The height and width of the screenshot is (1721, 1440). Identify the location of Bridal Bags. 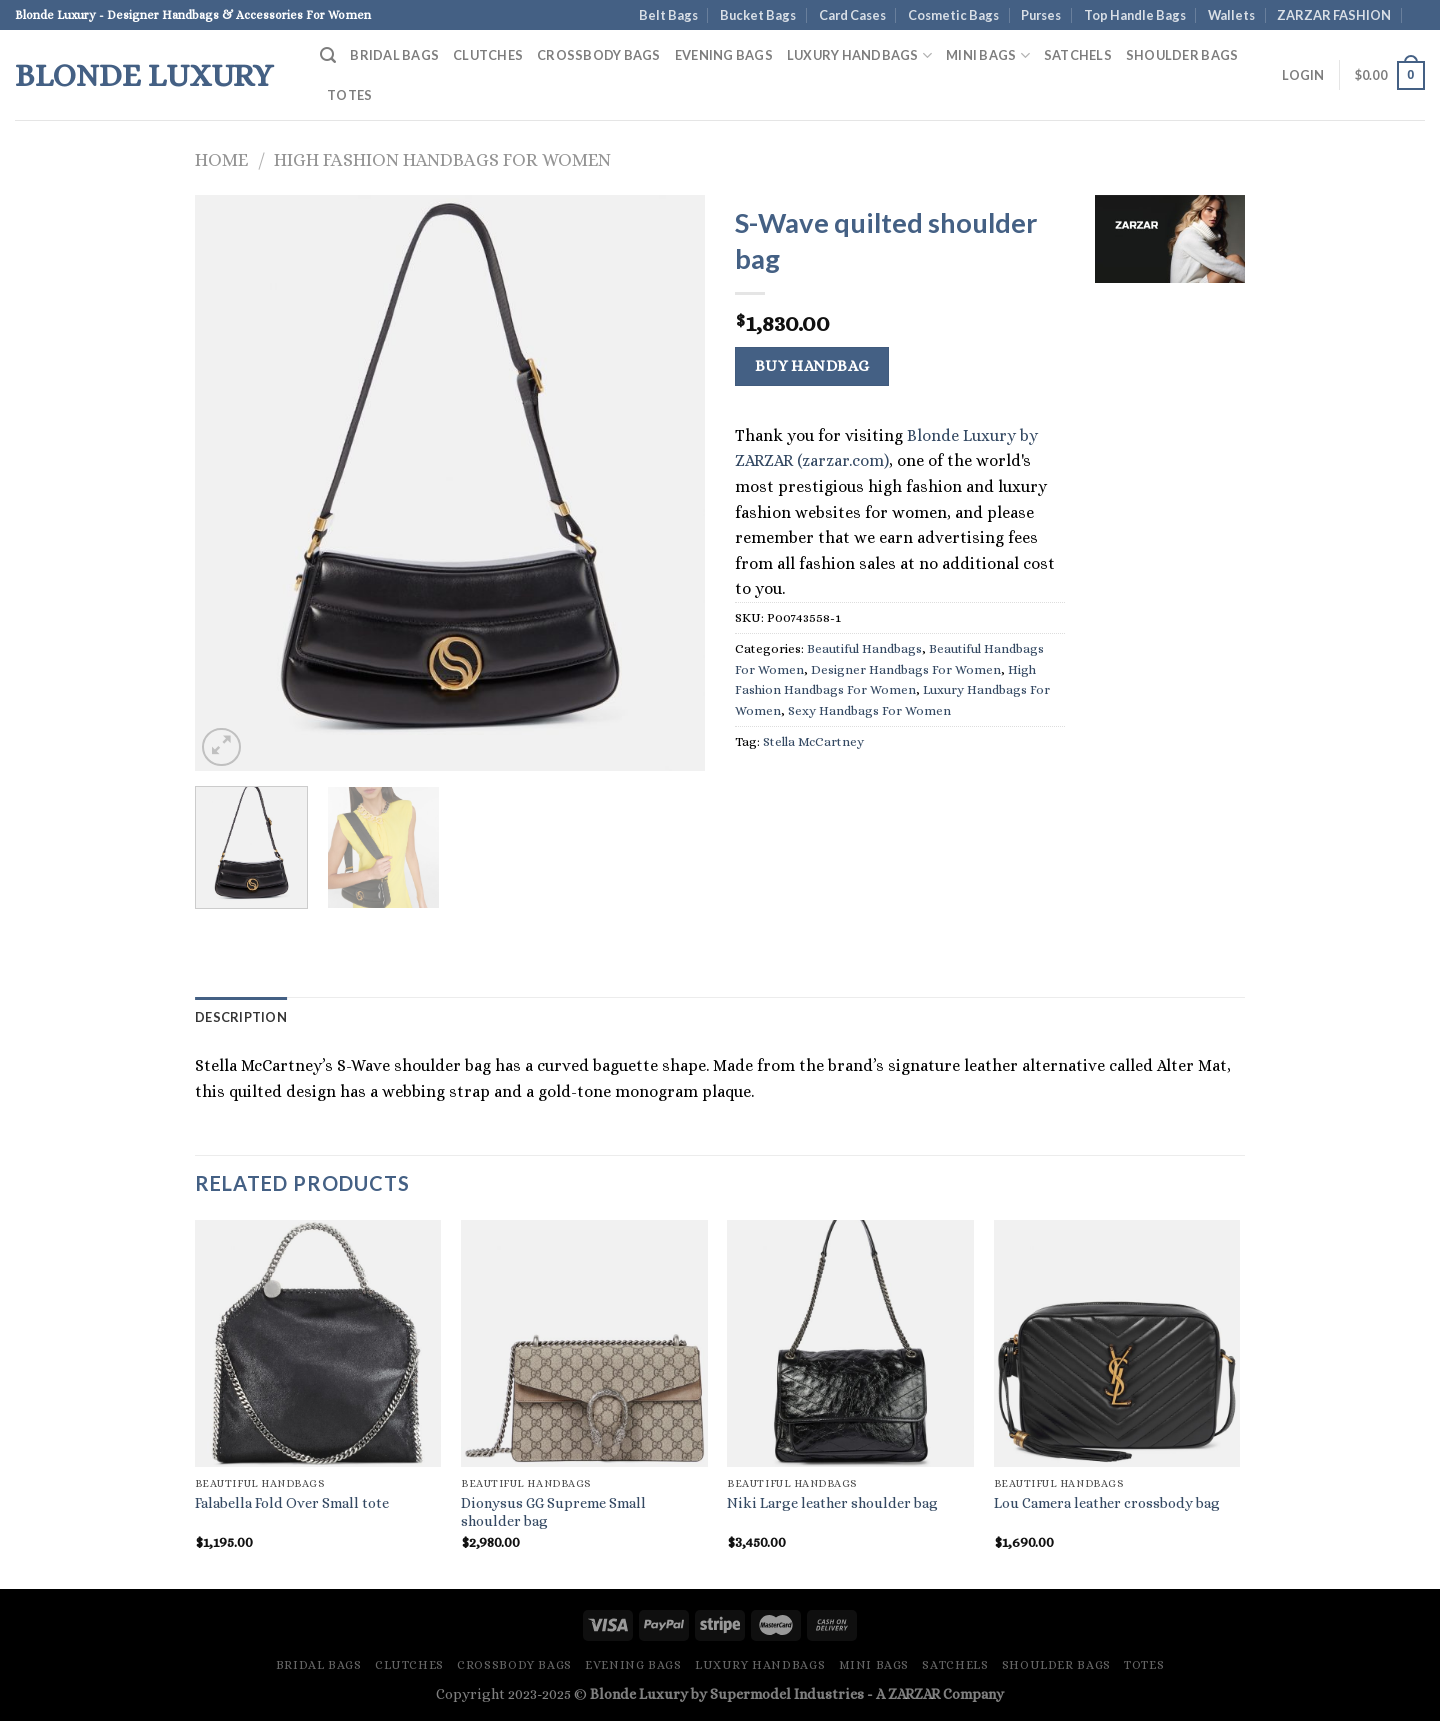
(394, 55).